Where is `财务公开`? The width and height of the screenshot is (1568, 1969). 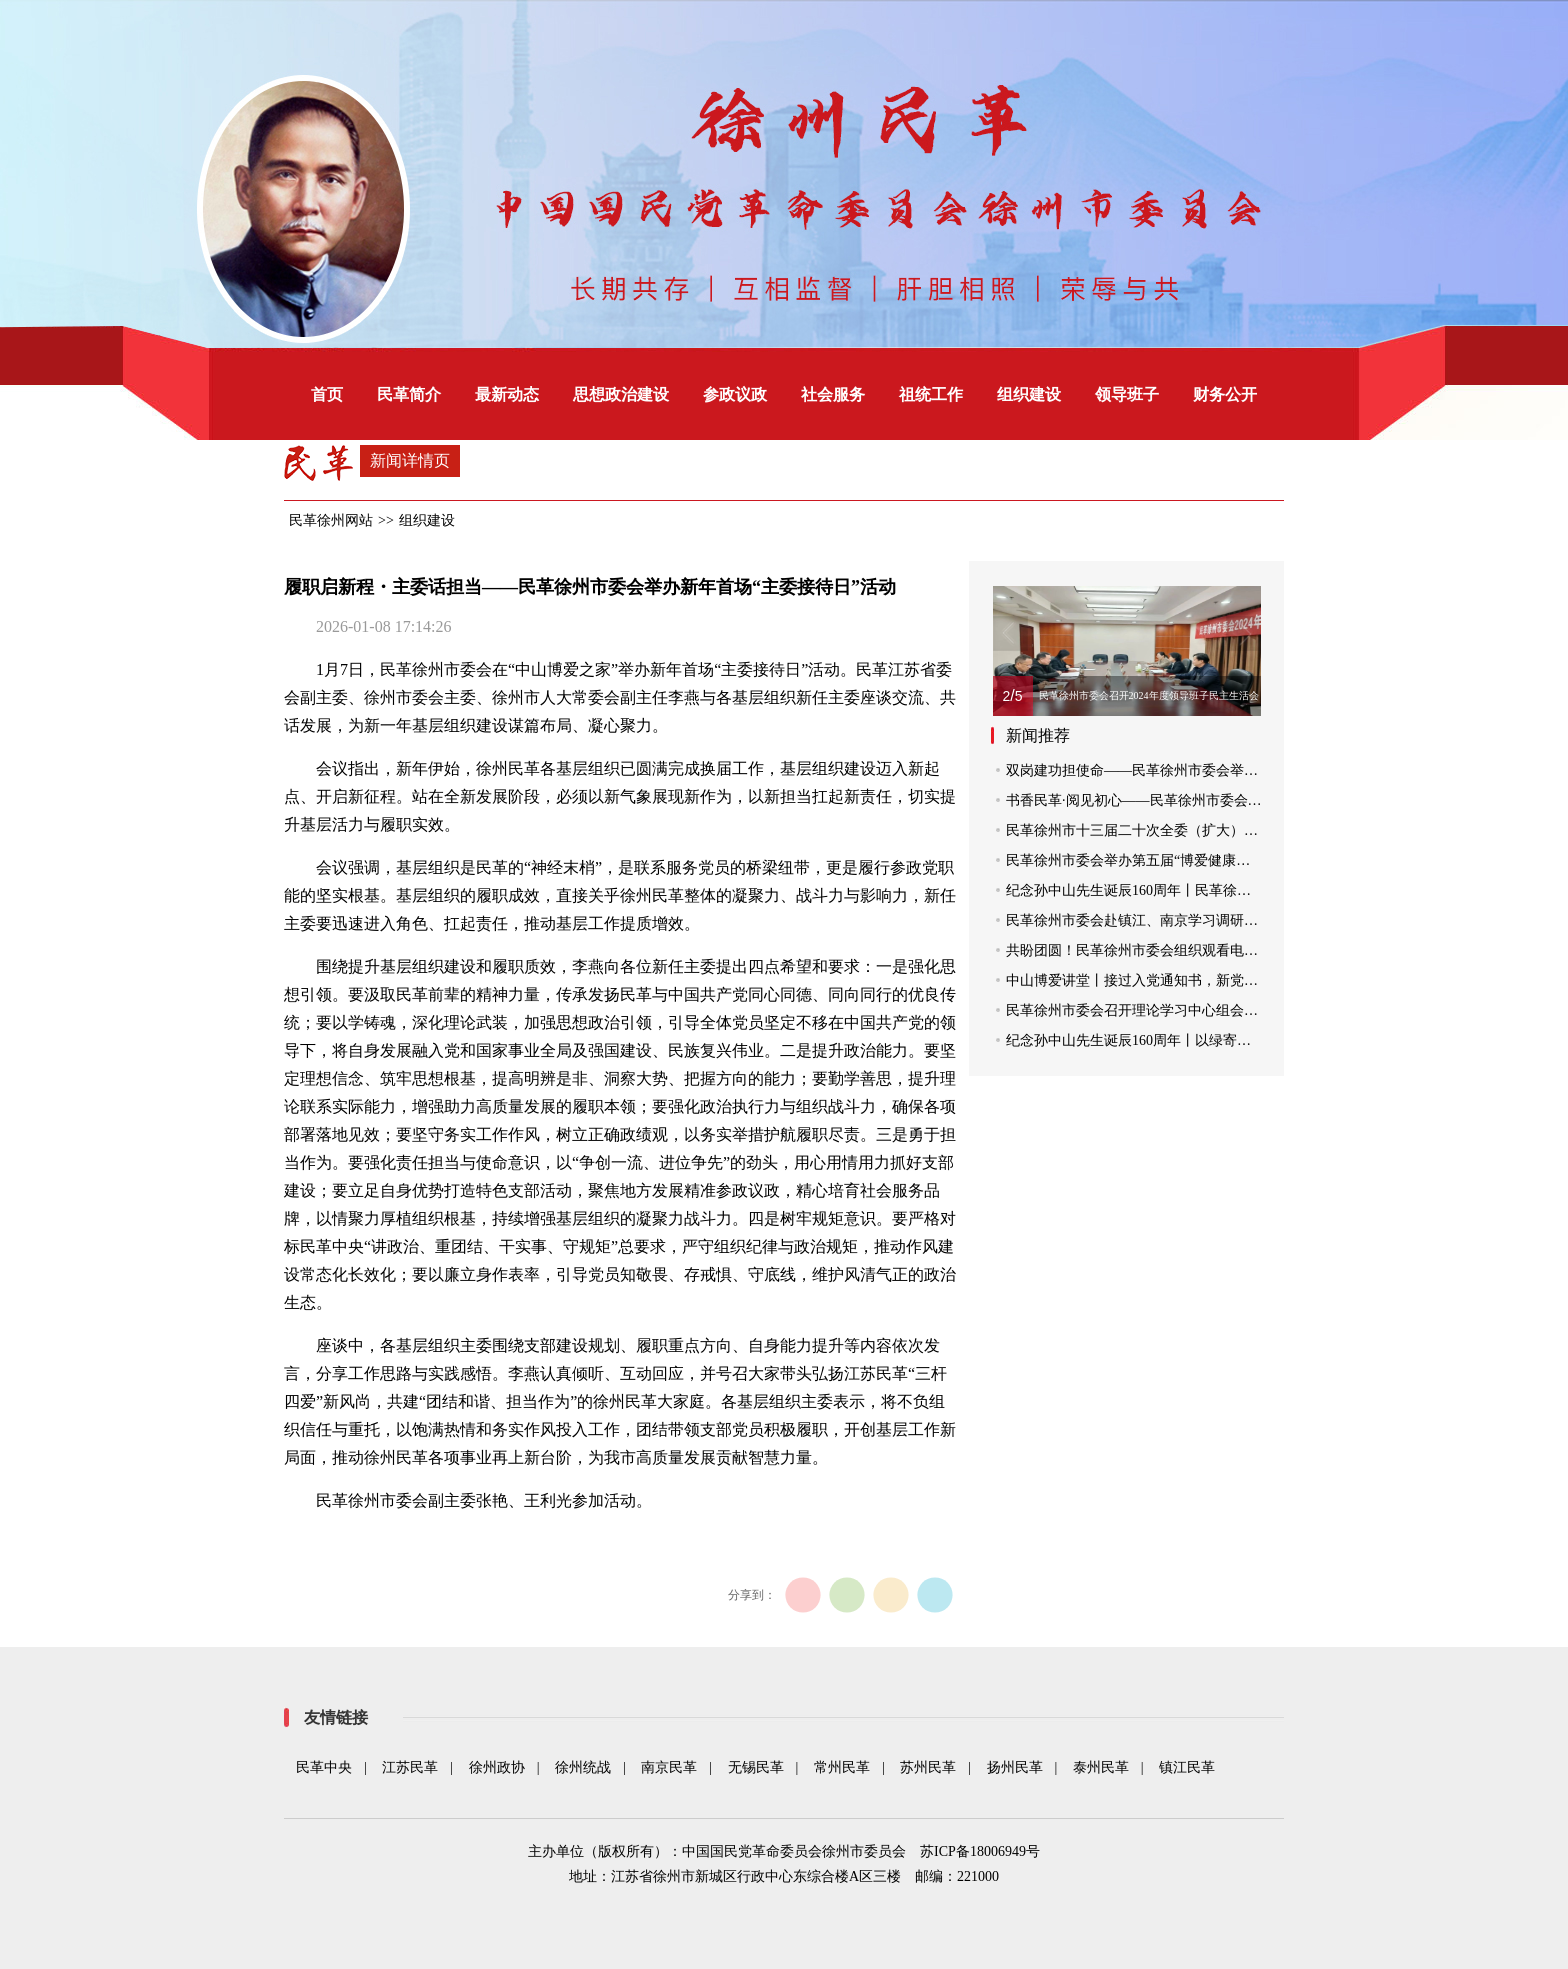 财务公开 is located at coordinates (1225, 394).